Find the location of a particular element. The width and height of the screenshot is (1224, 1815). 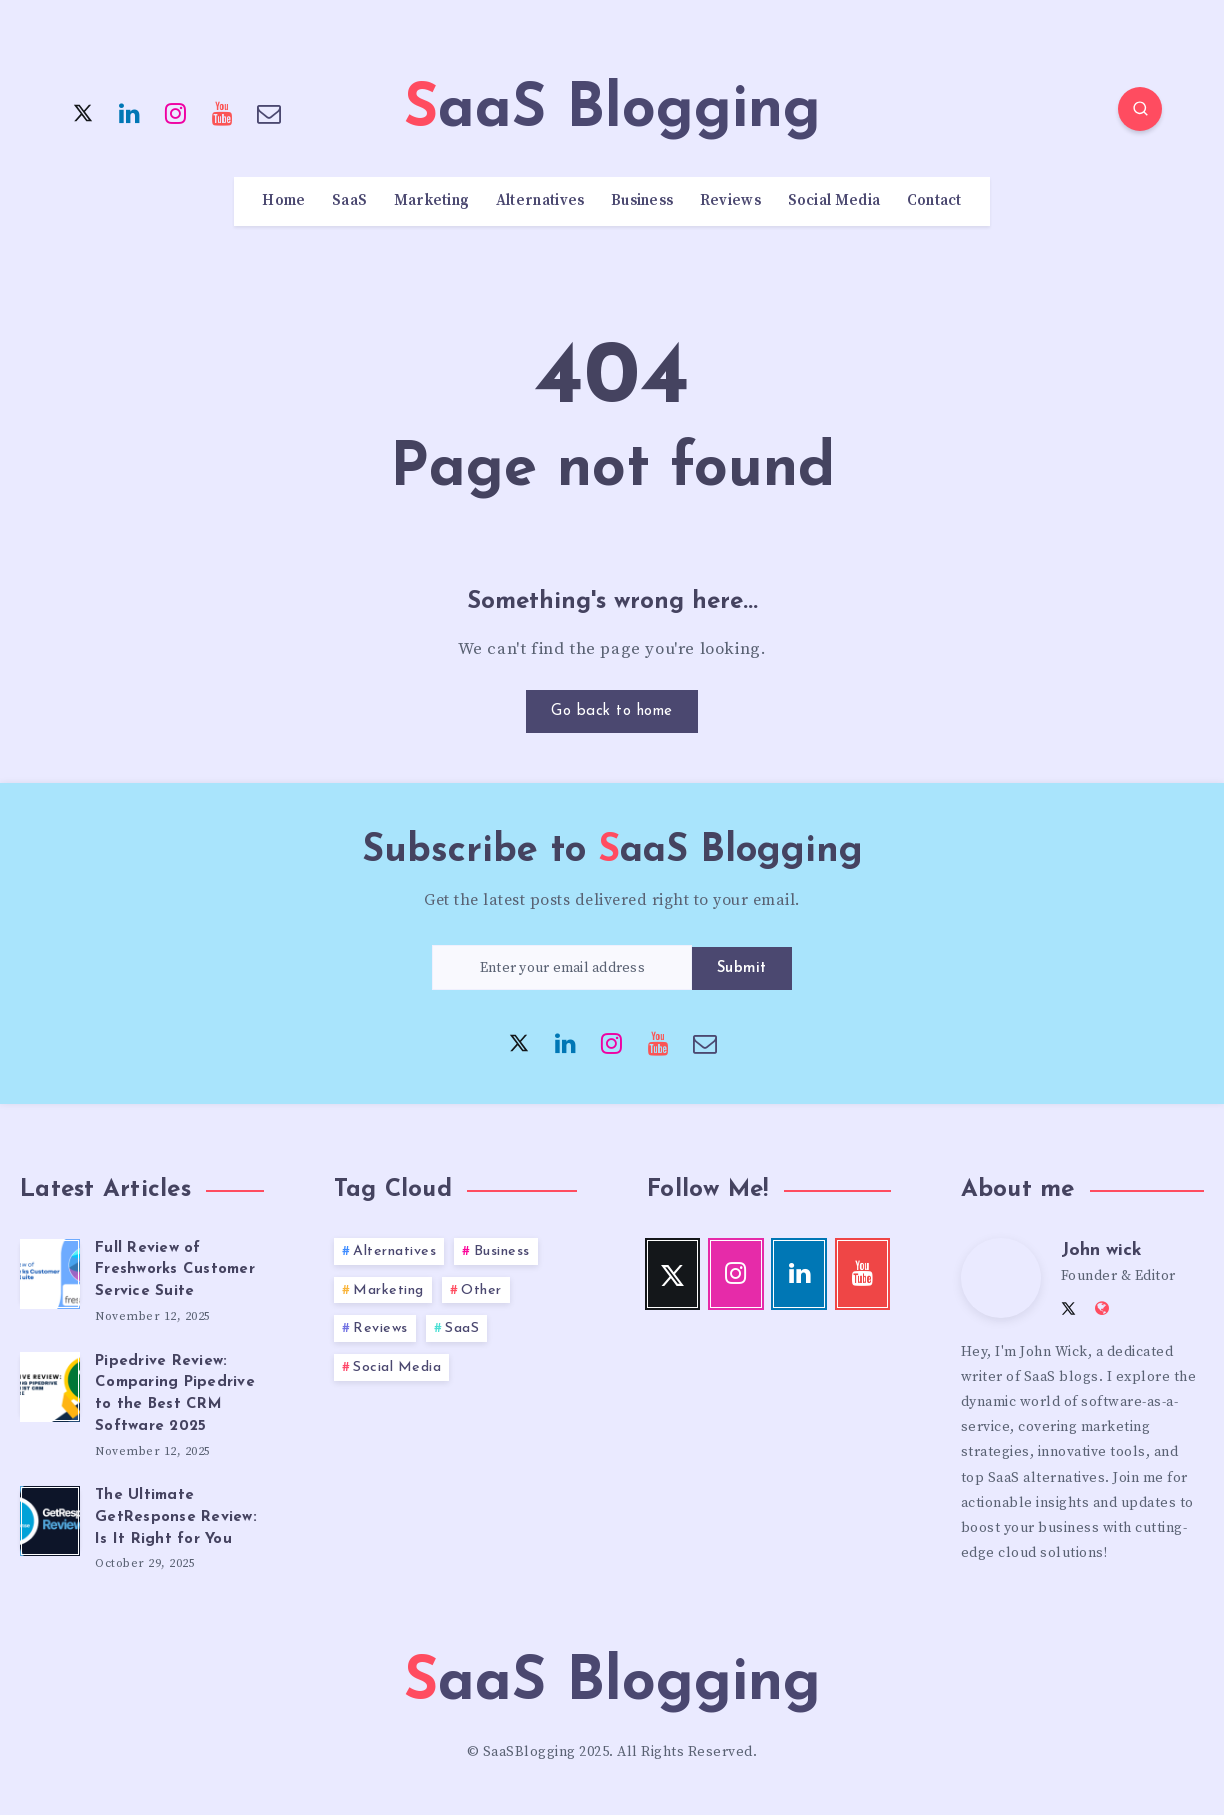

Go back to home is located at coordinates (612, 711).